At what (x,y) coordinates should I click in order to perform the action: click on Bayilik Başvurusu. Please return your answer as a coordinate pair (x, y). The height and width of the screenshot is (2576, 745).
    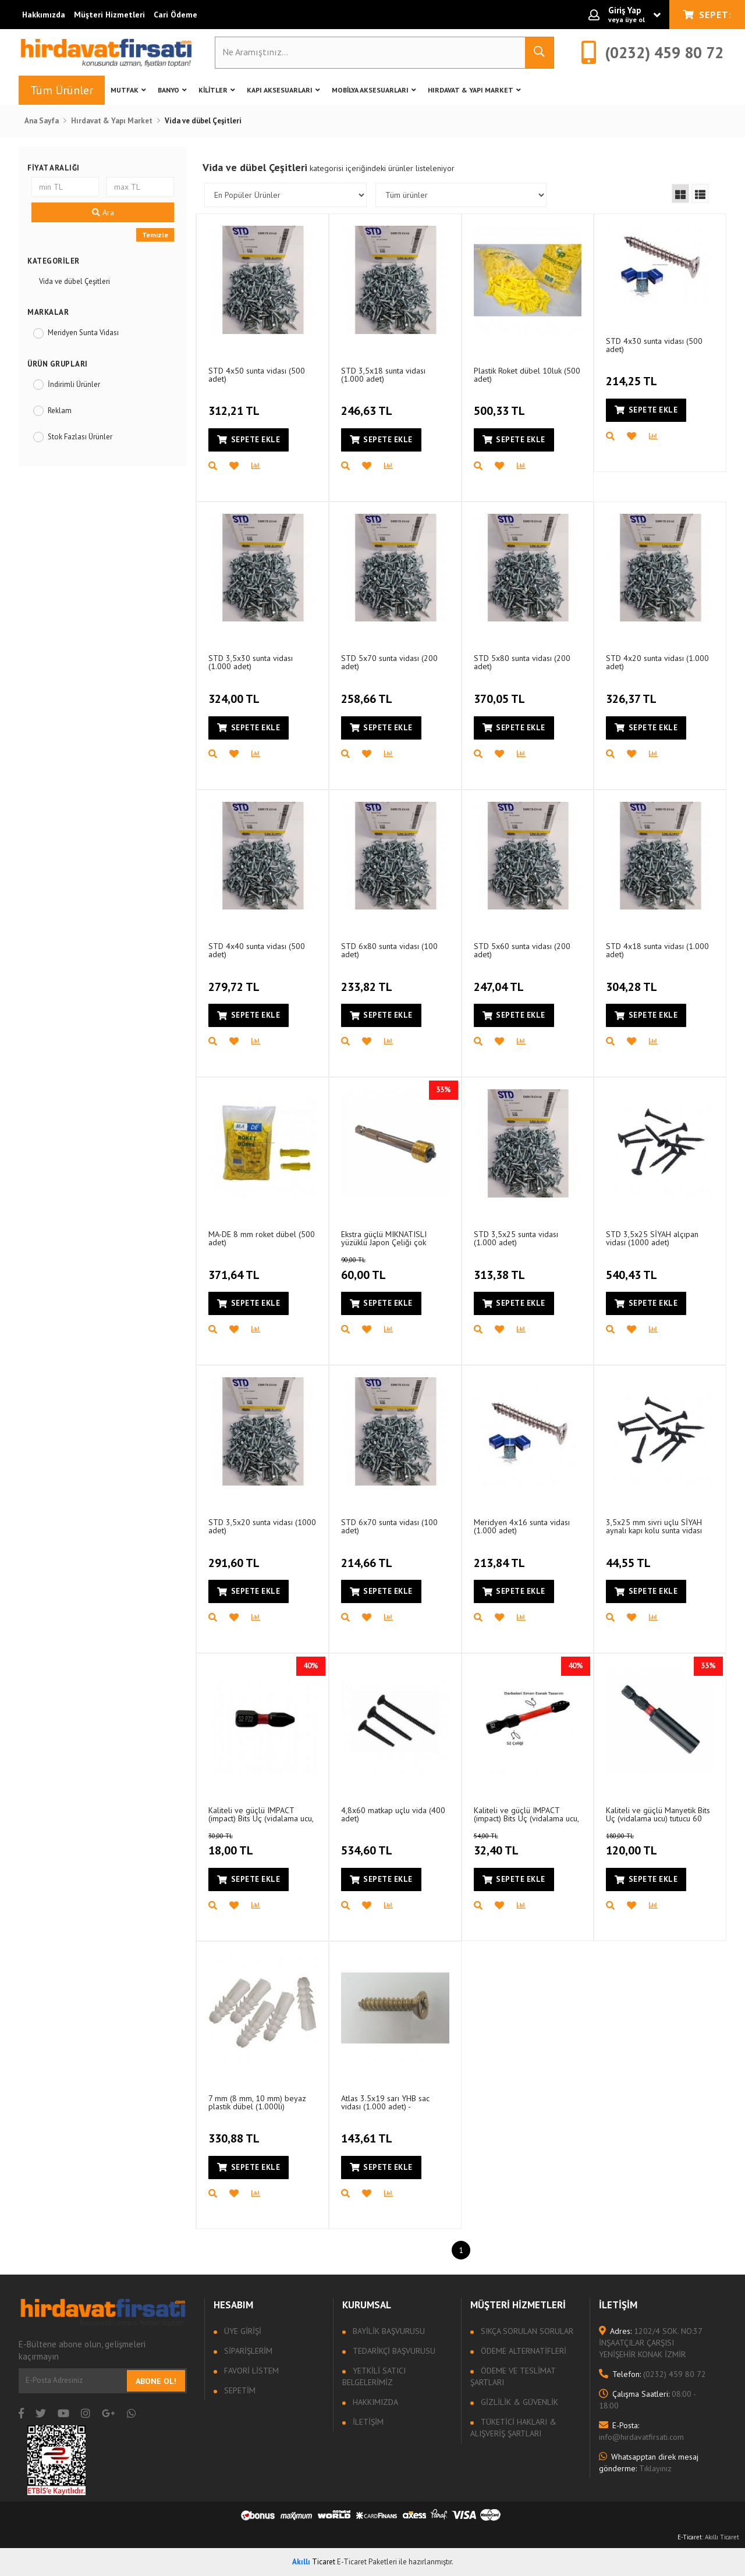
    Looking at the image, I should click on (387, 2331).